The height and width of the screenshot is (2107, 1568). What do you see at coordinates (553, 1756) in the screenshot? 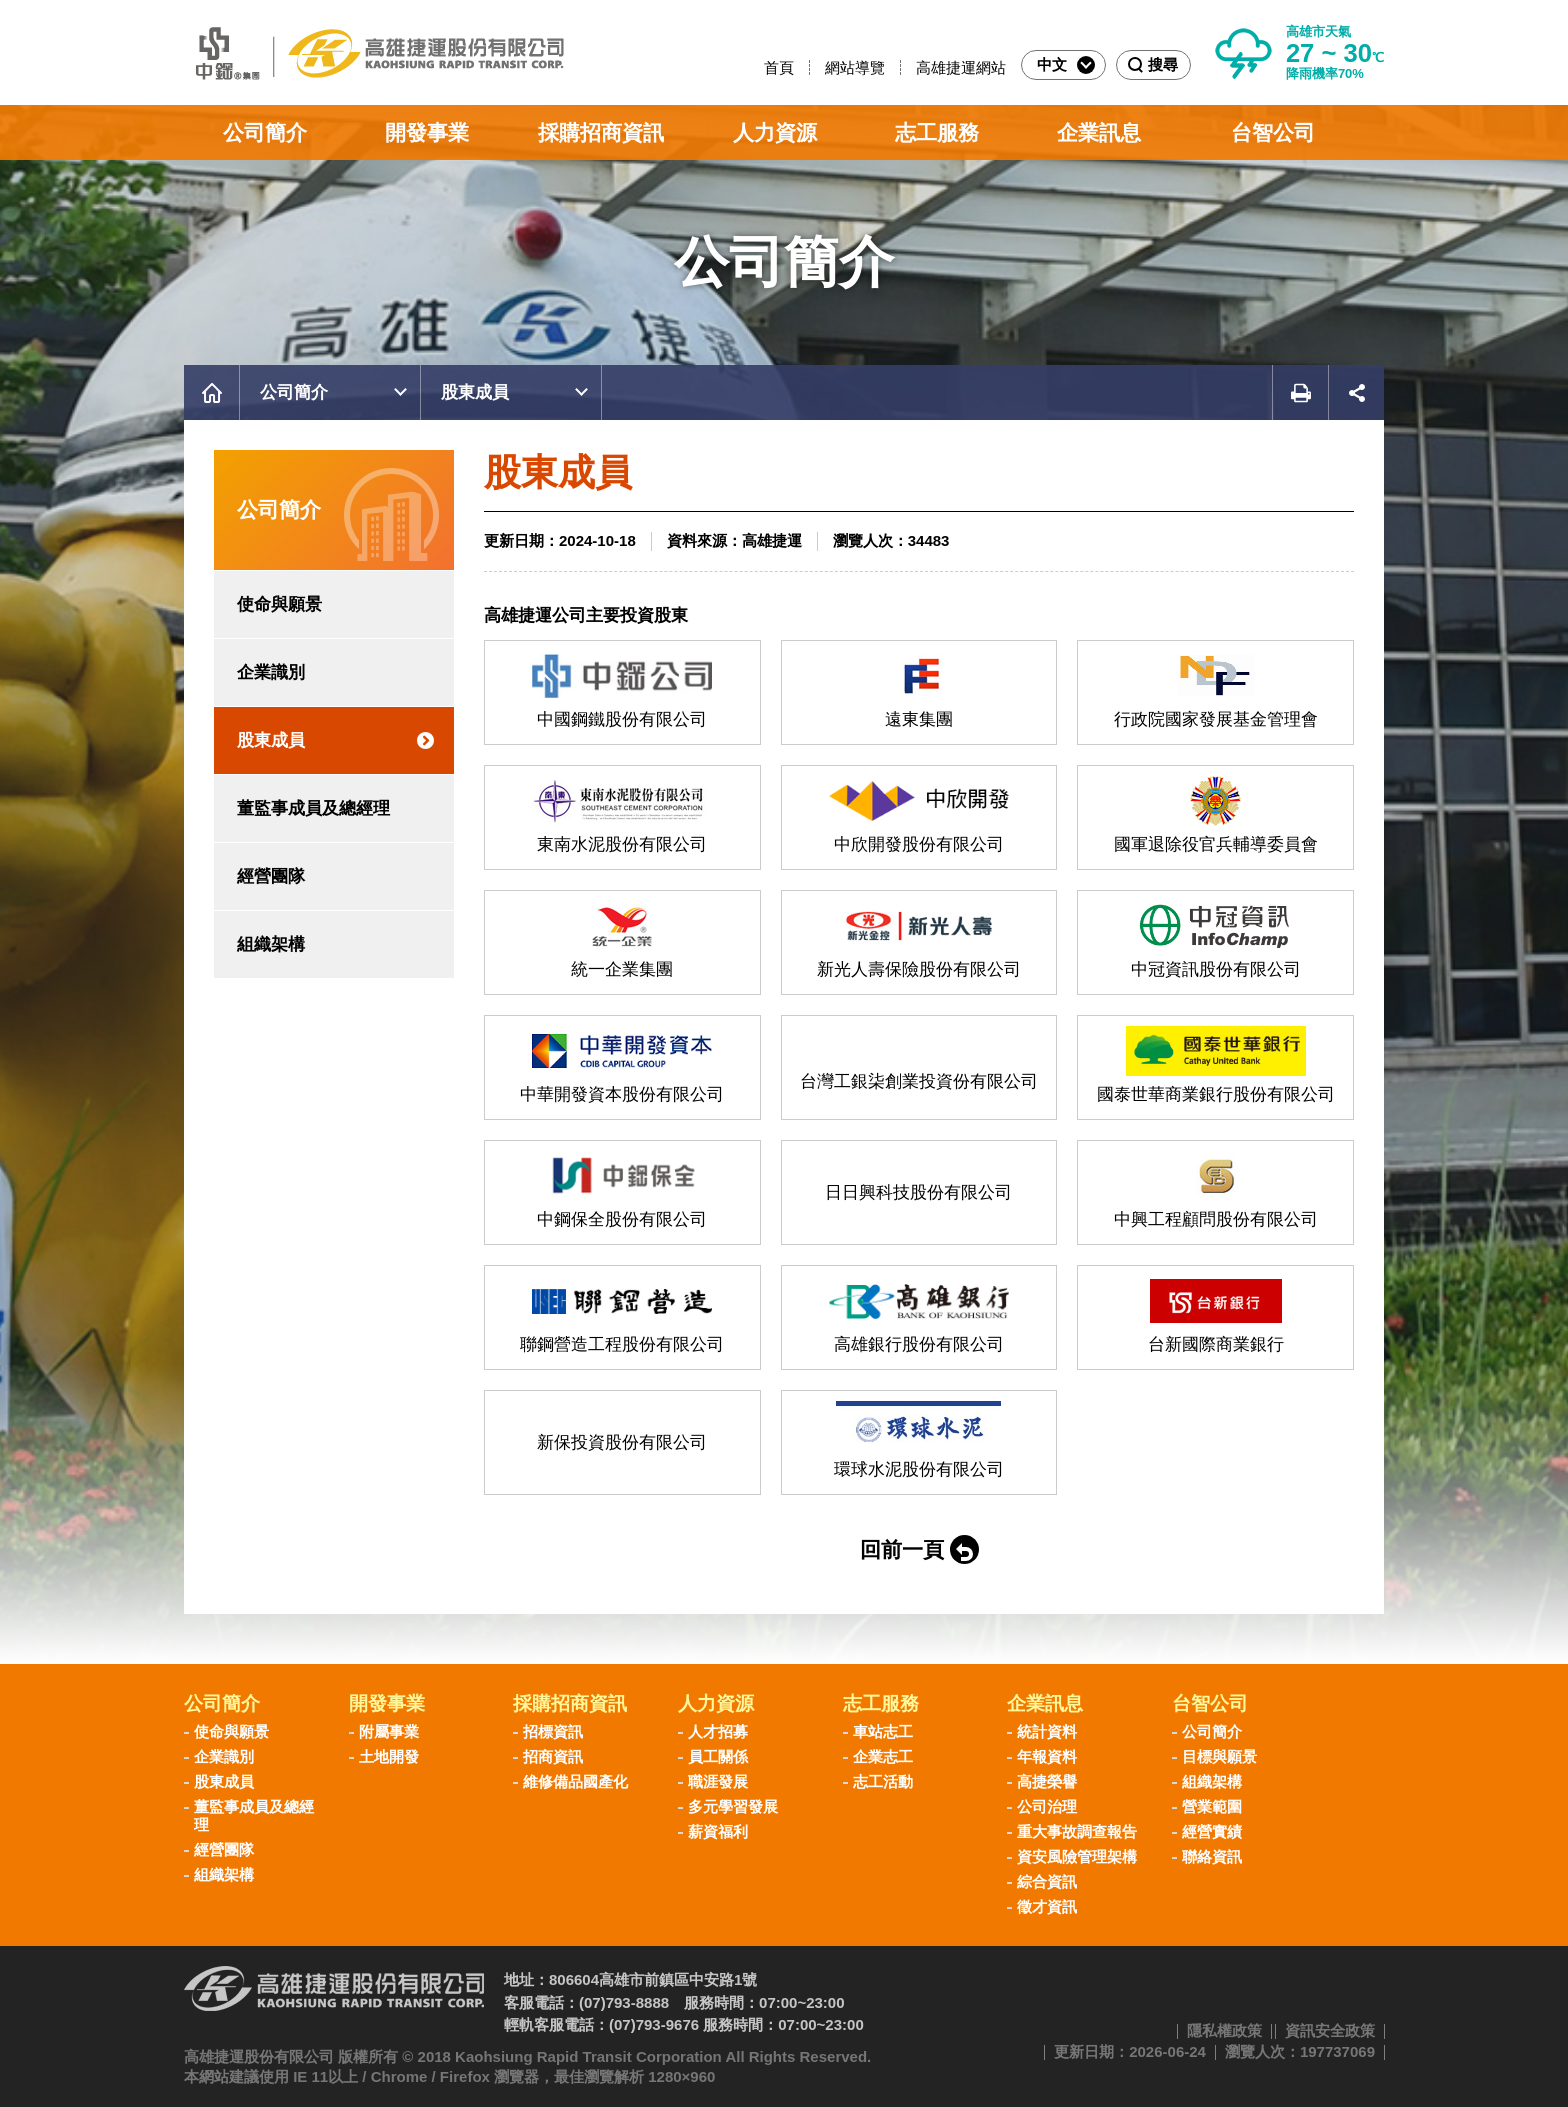
I see `招商資訊` at bounding box center [553, 1756].